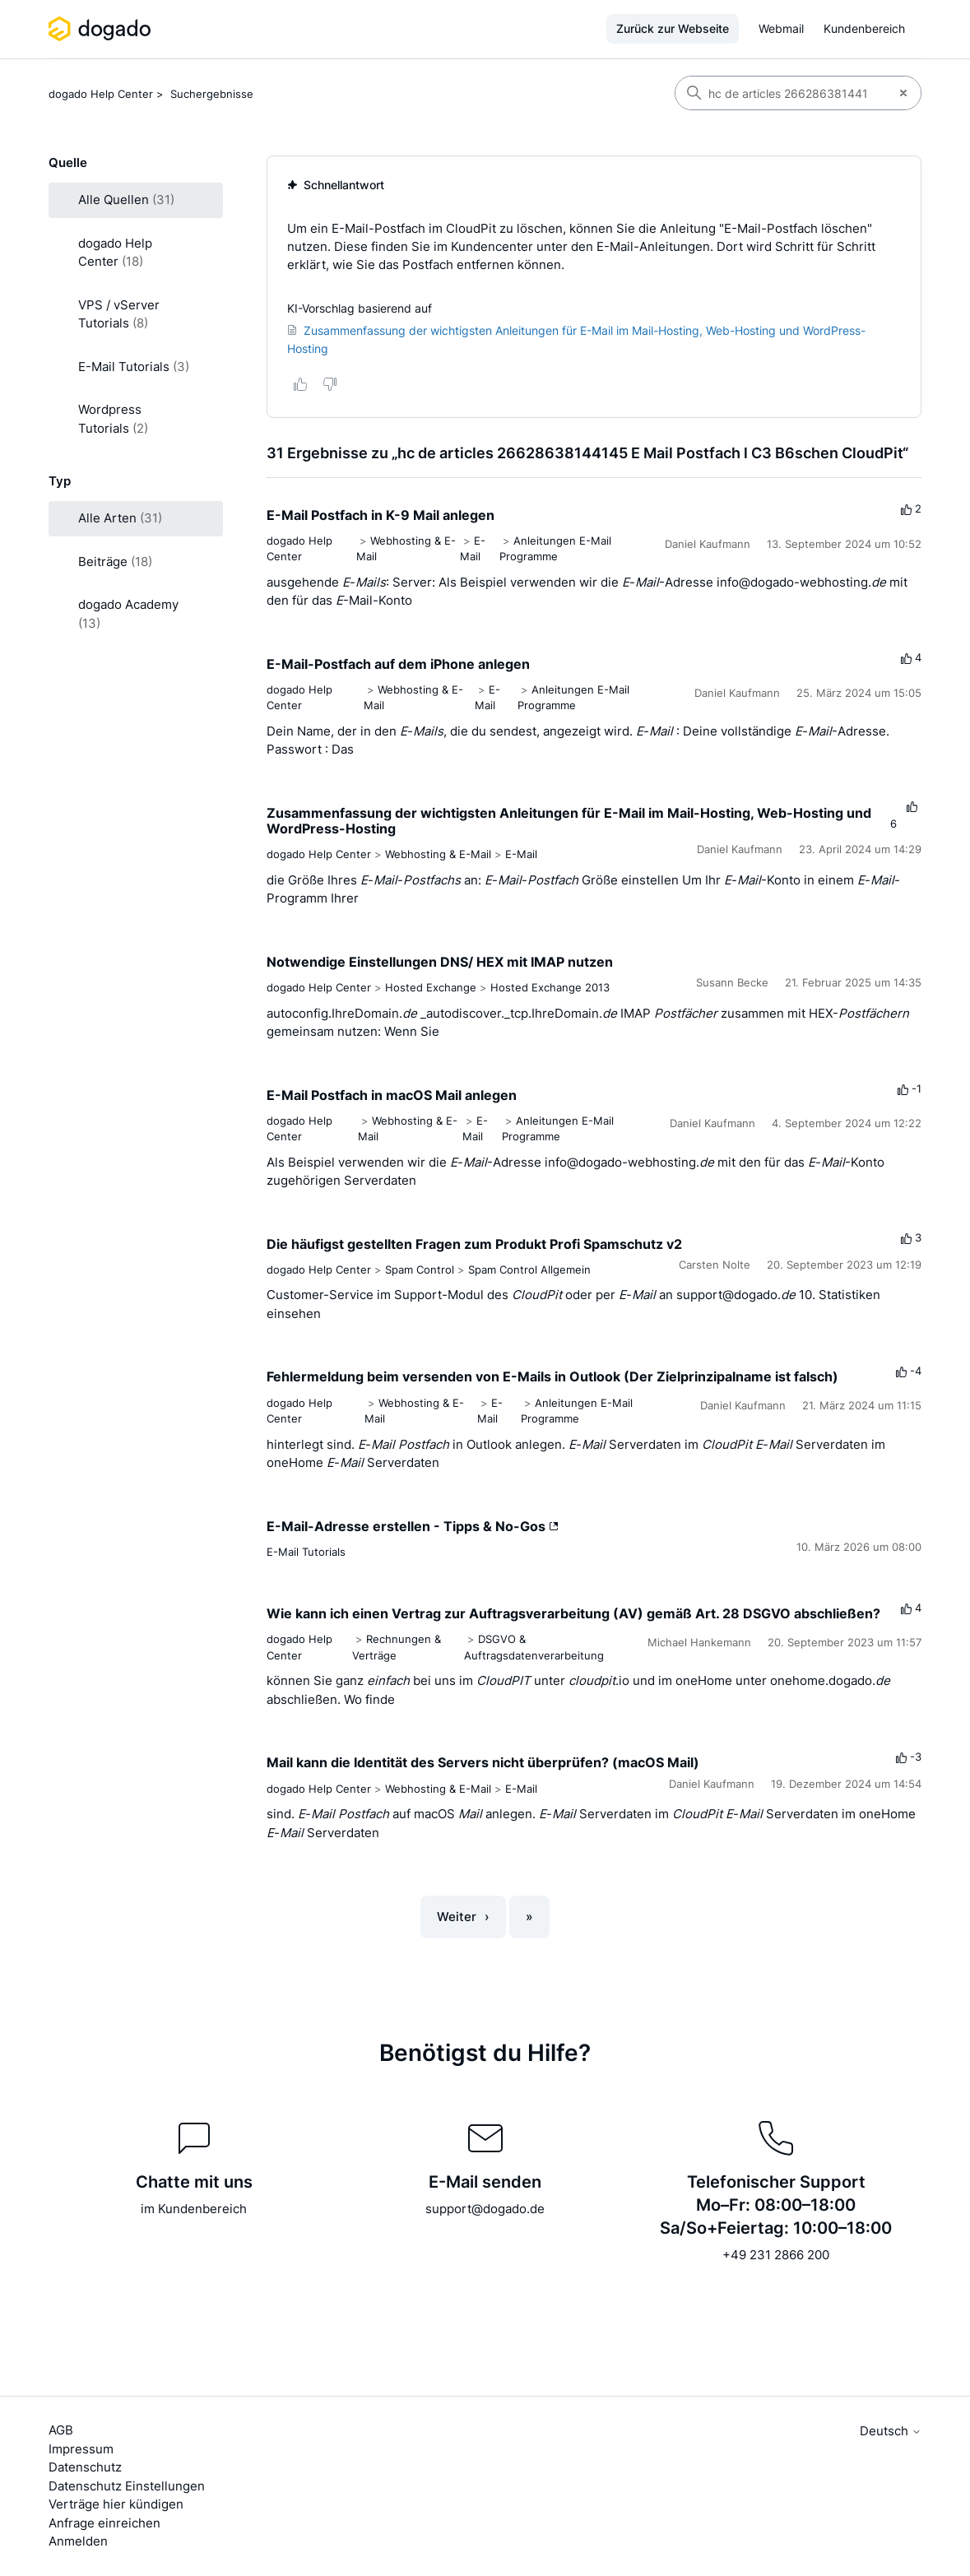  What do you see at coordinates (306, 1551) in the screenshot?
I see `E-Mail Tutorials` at bounding box center [306, 1551].